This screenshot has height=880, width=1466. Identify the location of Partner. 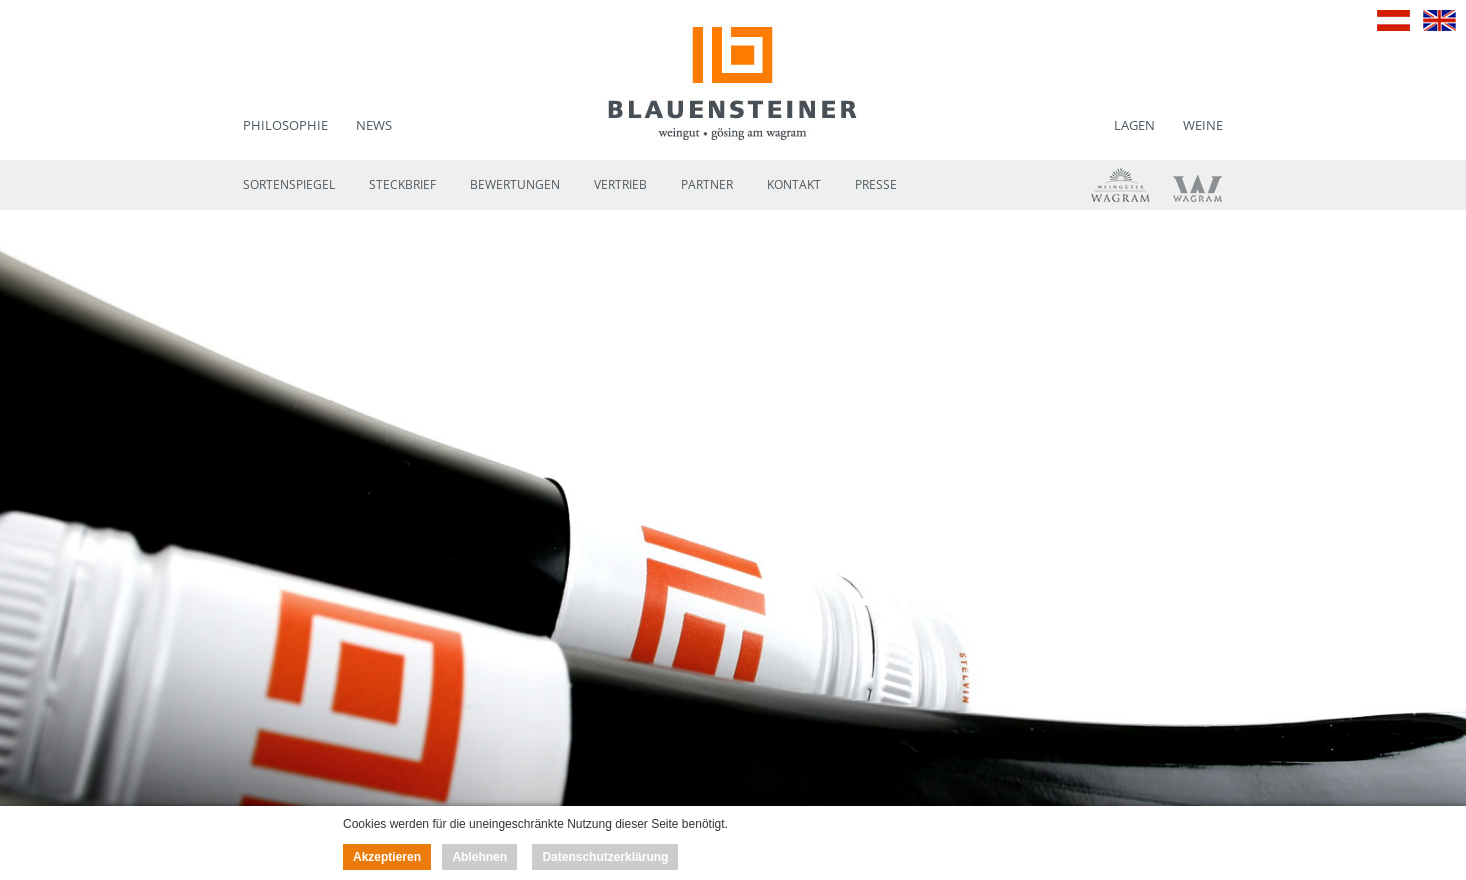
(707, 184).